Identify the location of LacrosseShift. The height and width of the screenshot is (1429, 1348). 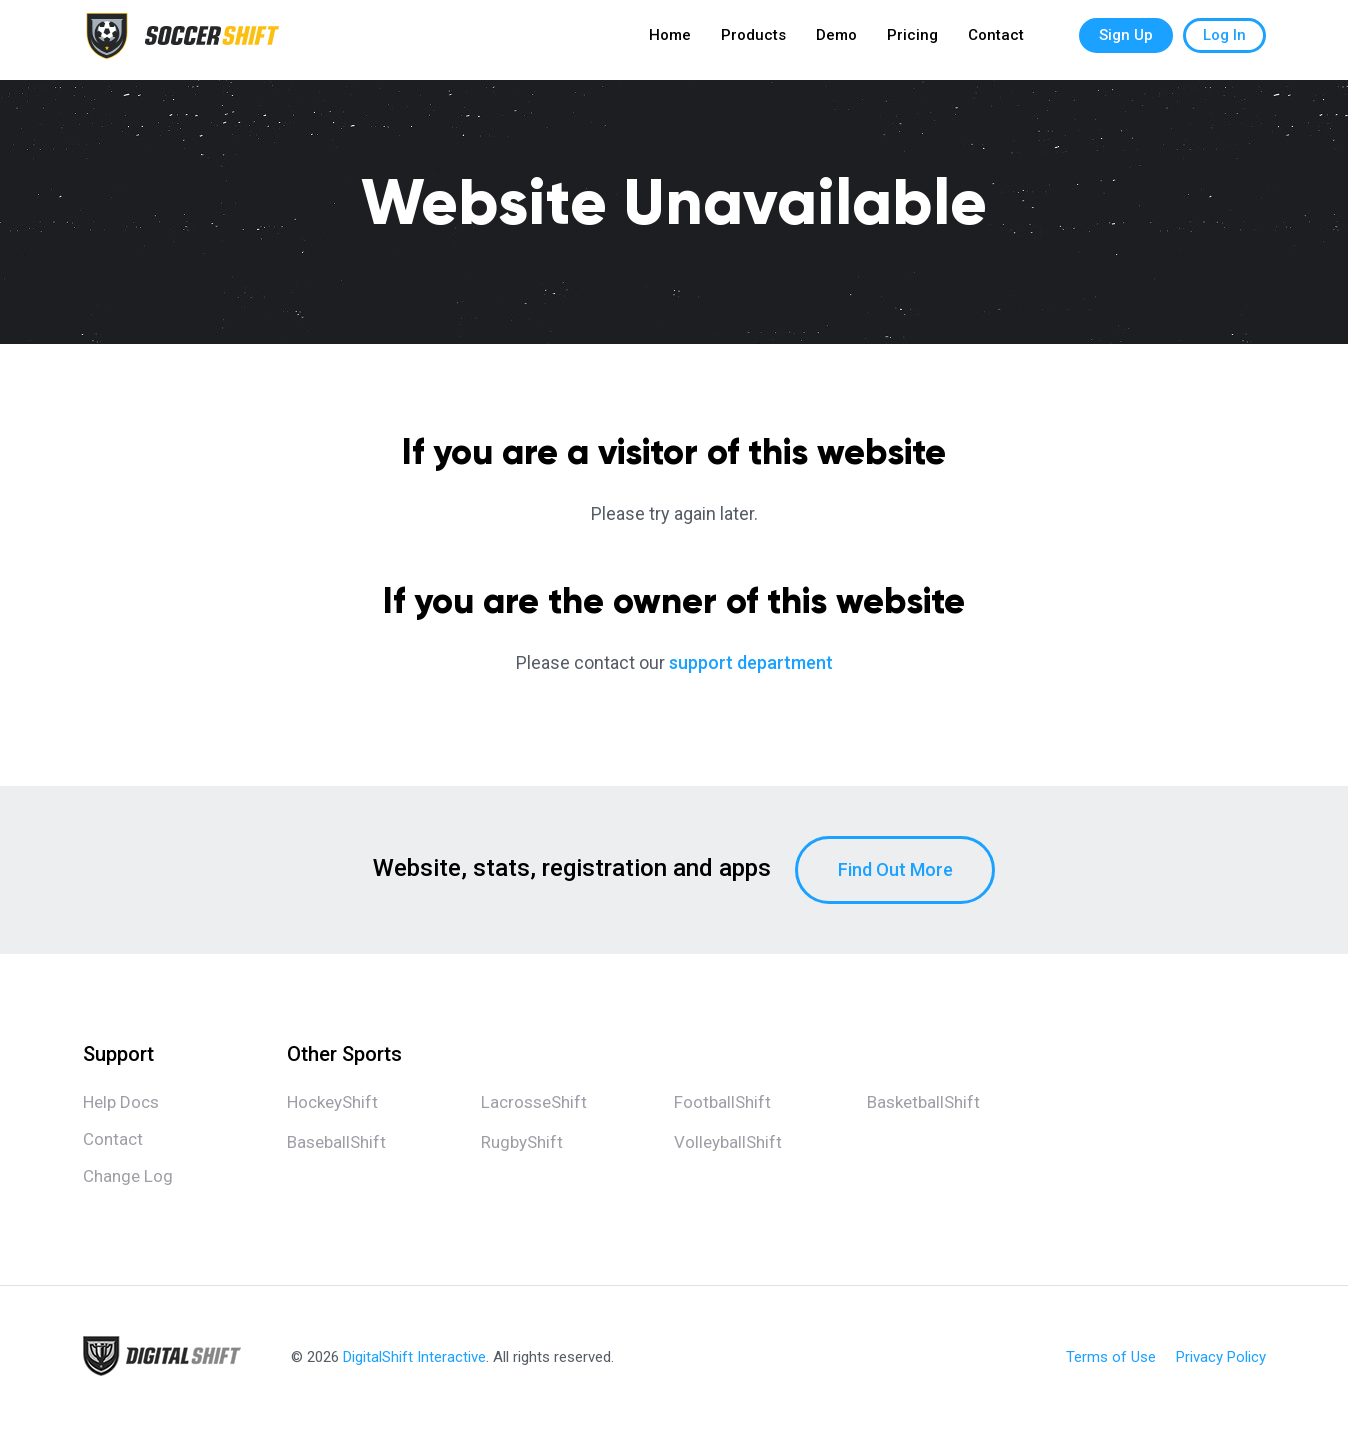
(534, 1102).